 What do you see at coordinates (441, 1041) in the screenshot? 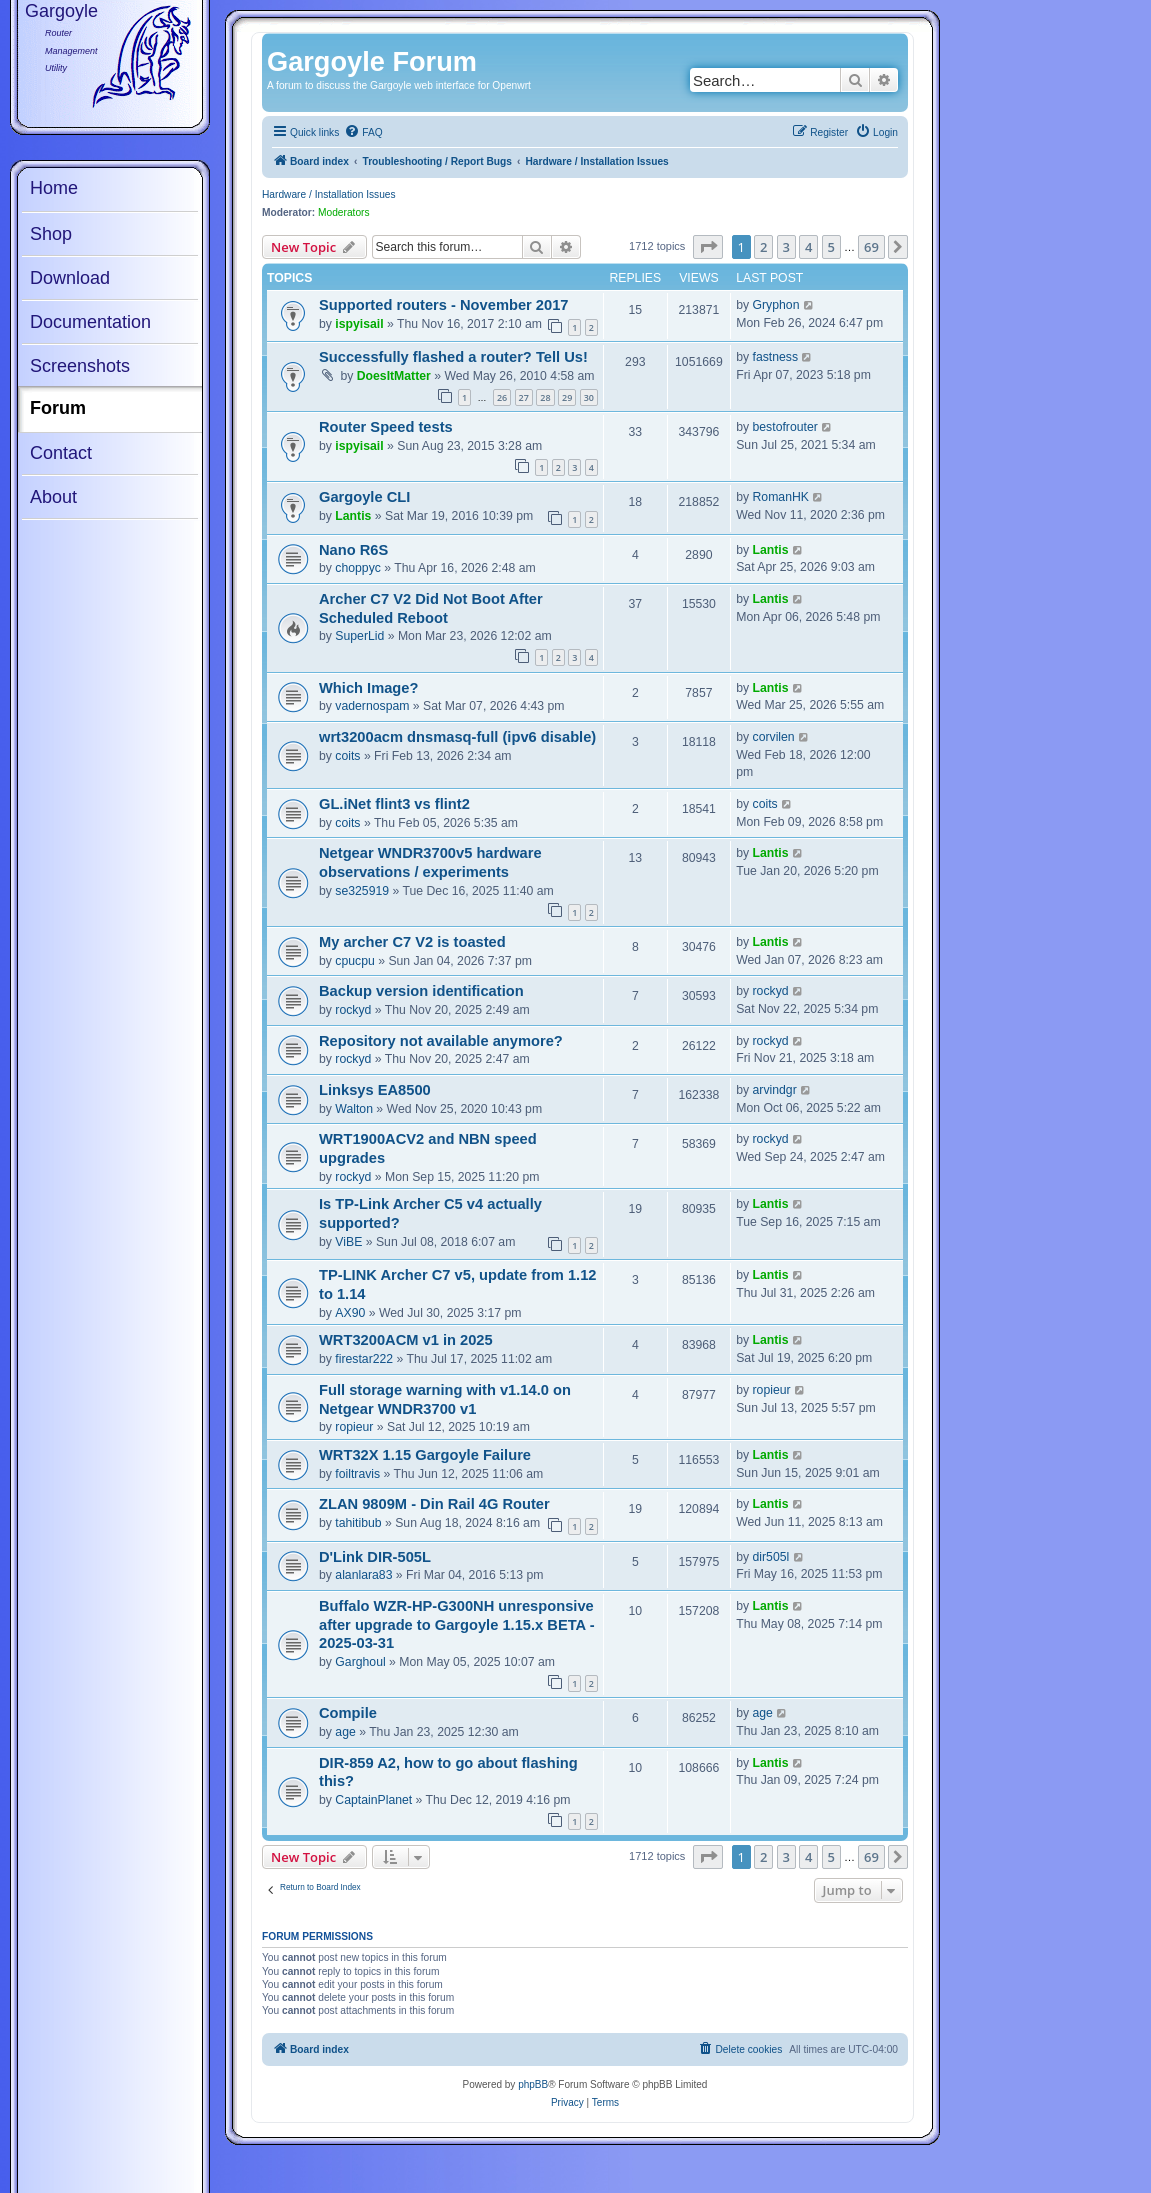
I see `Repository not available anymore?` at bounding box center [441, 1041].